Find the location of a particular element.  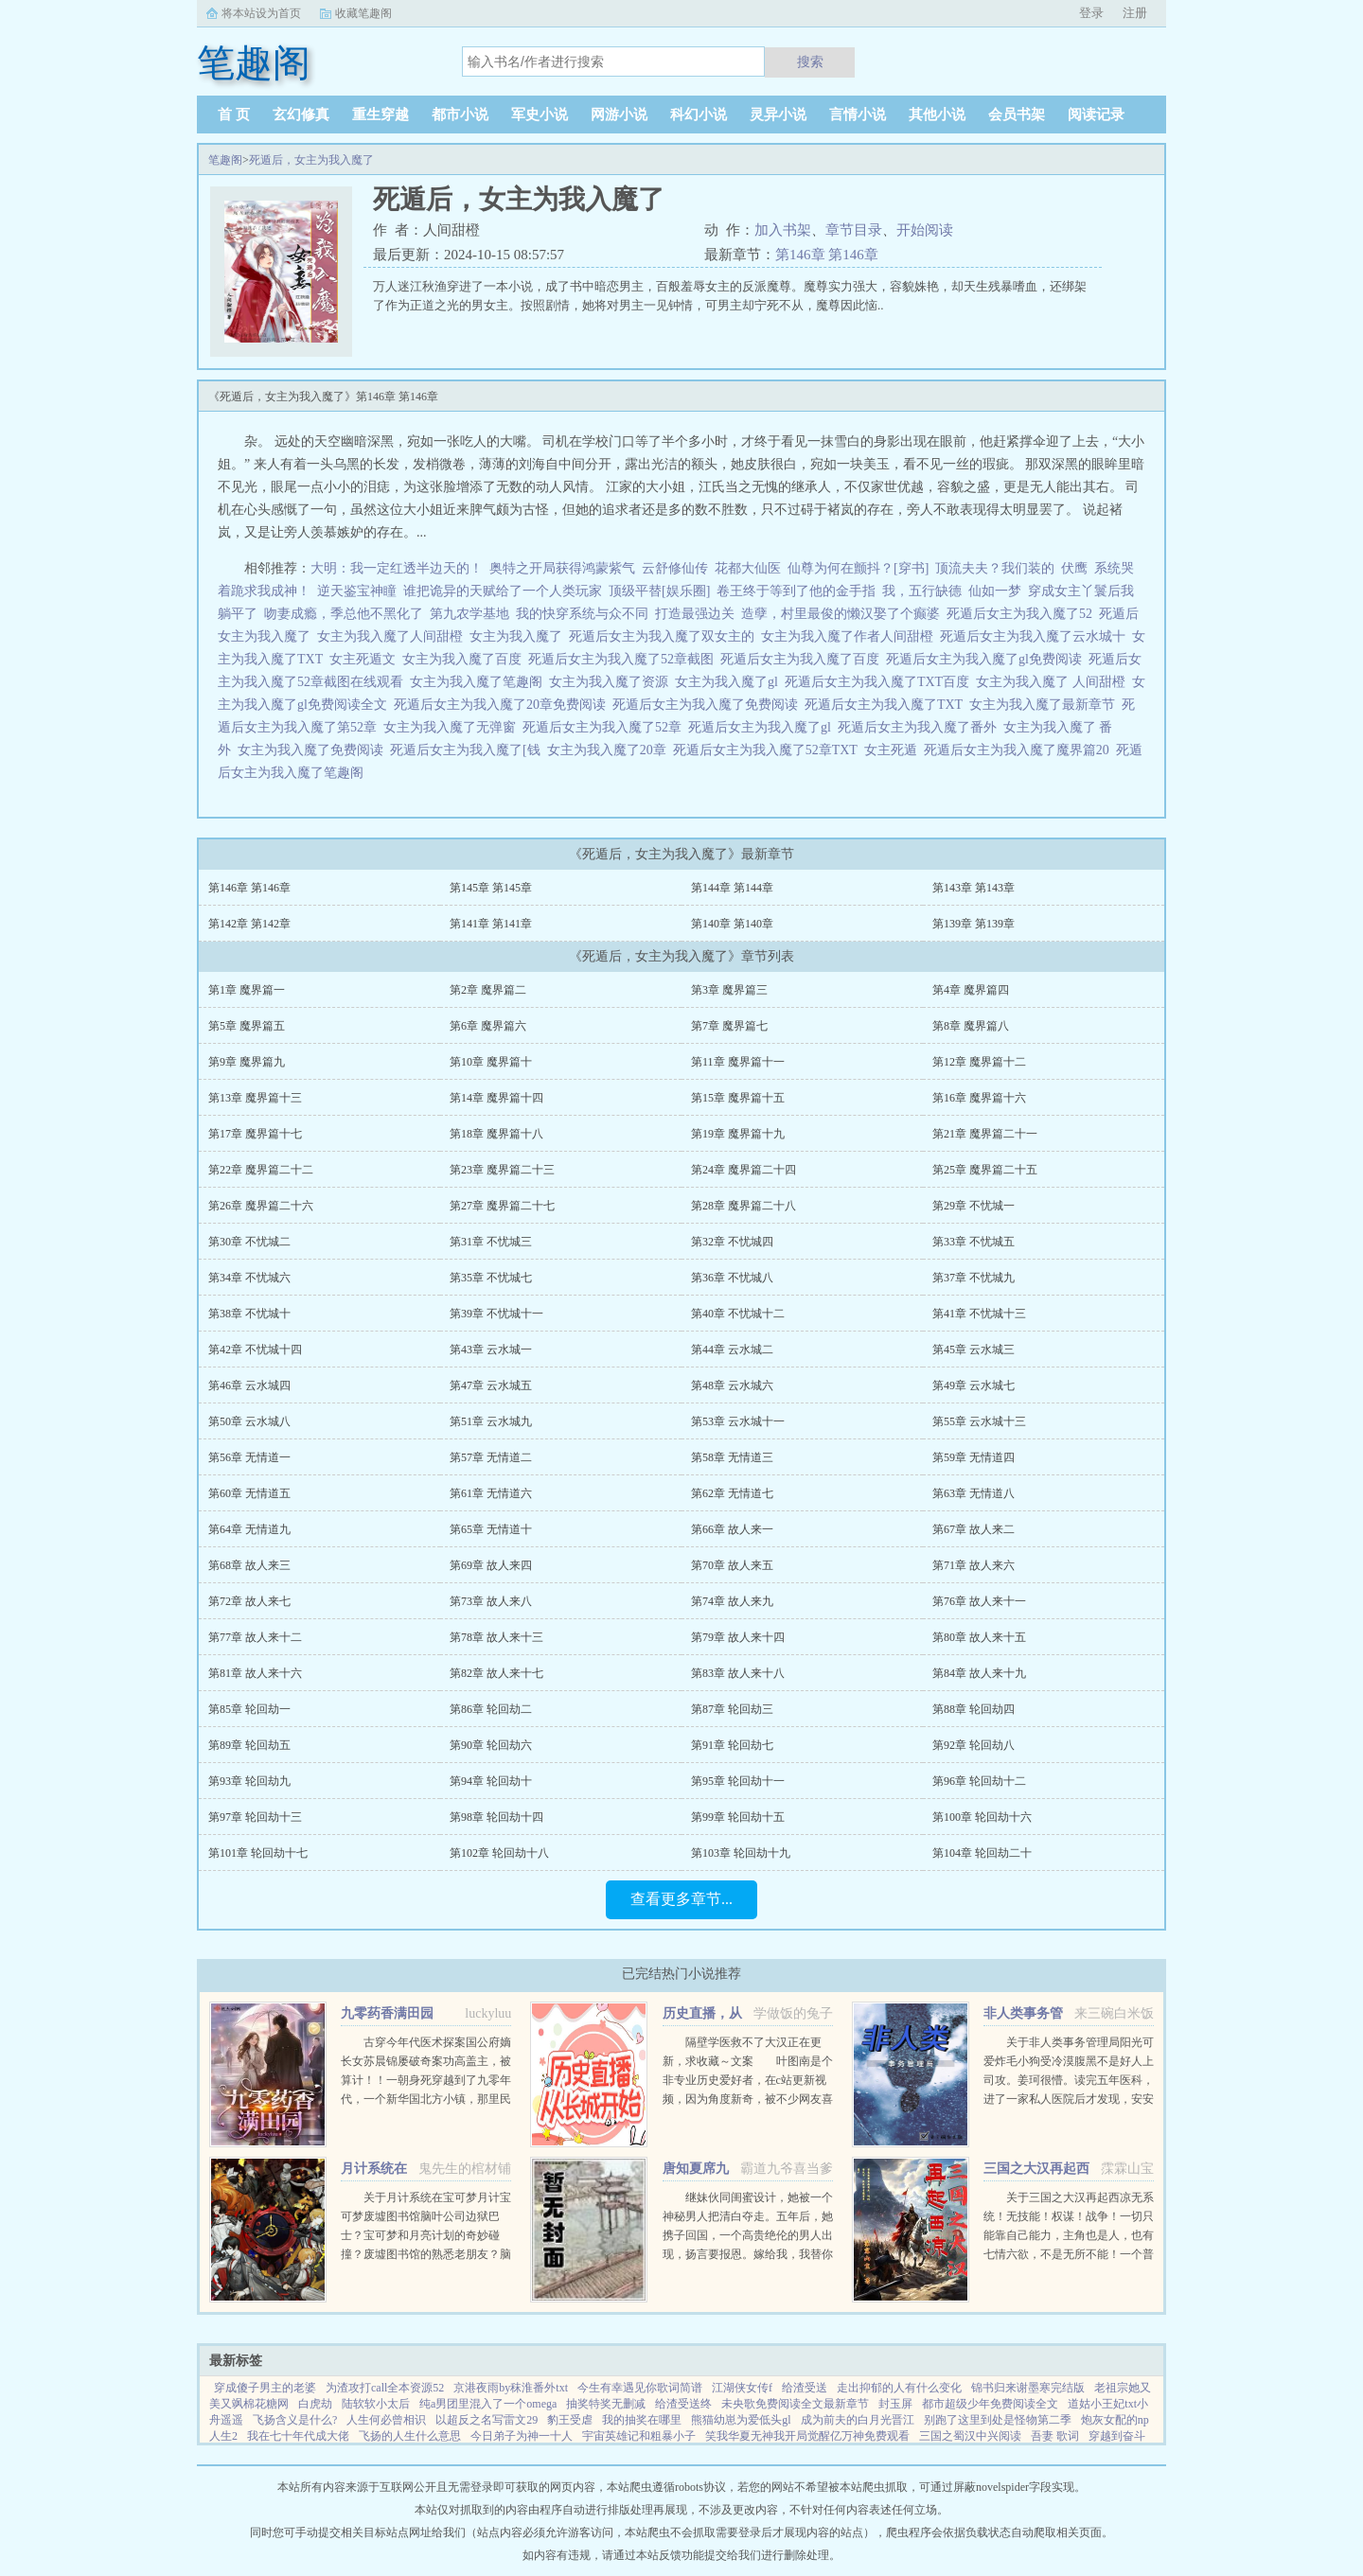

死遁后女主为我入魔了免费阅读 is located at coordinates (708, 704).